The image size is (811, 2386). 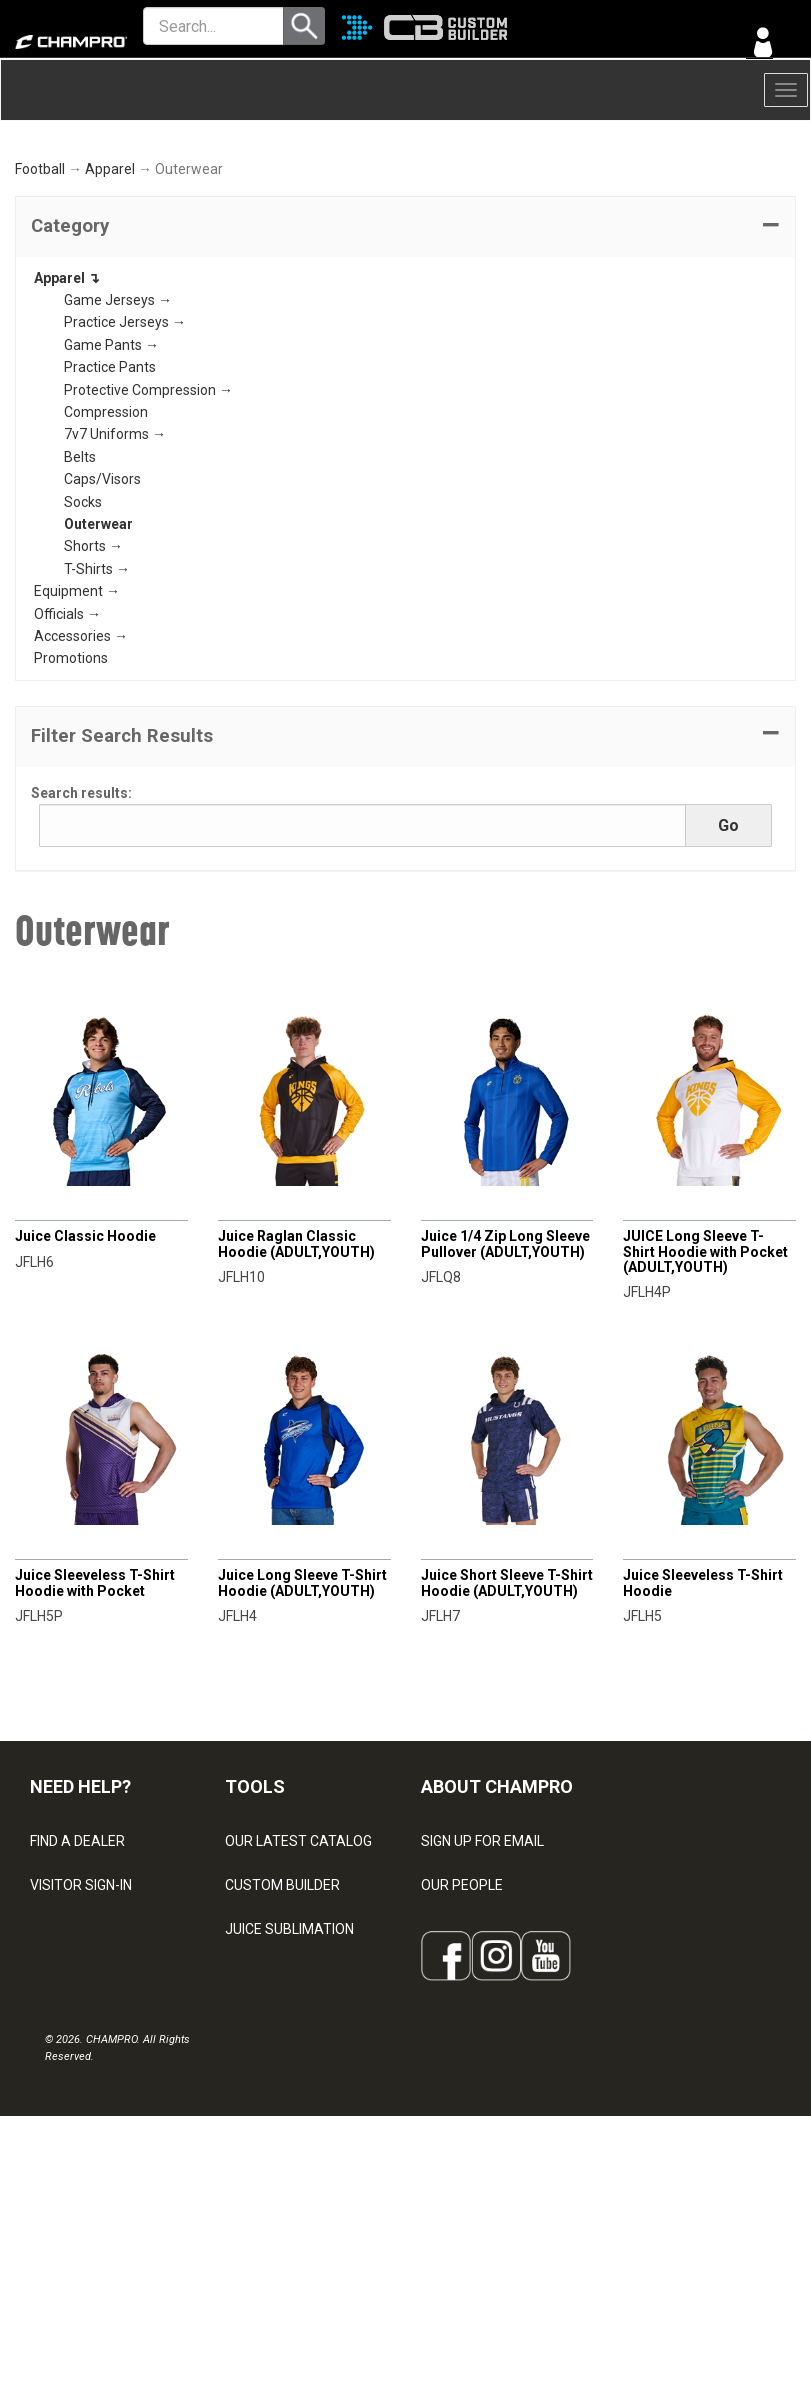 I want to click on T-Shirts →, so click(x=97, y=694).